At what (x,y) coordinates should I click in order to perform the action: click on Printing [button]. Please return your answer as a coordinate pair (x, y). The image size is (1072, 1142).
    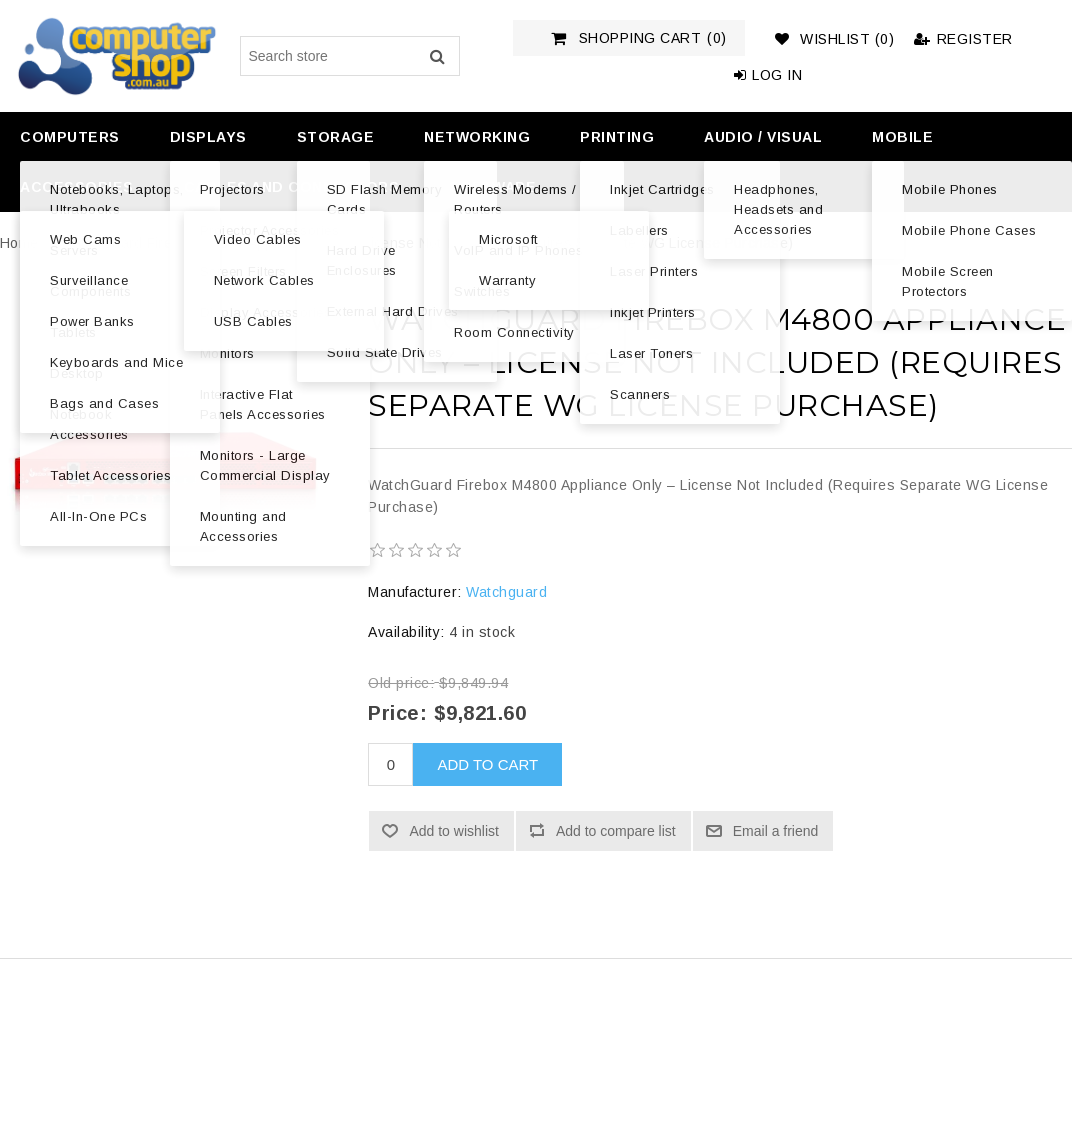
    Looking at the image, I should click on (617, 137).